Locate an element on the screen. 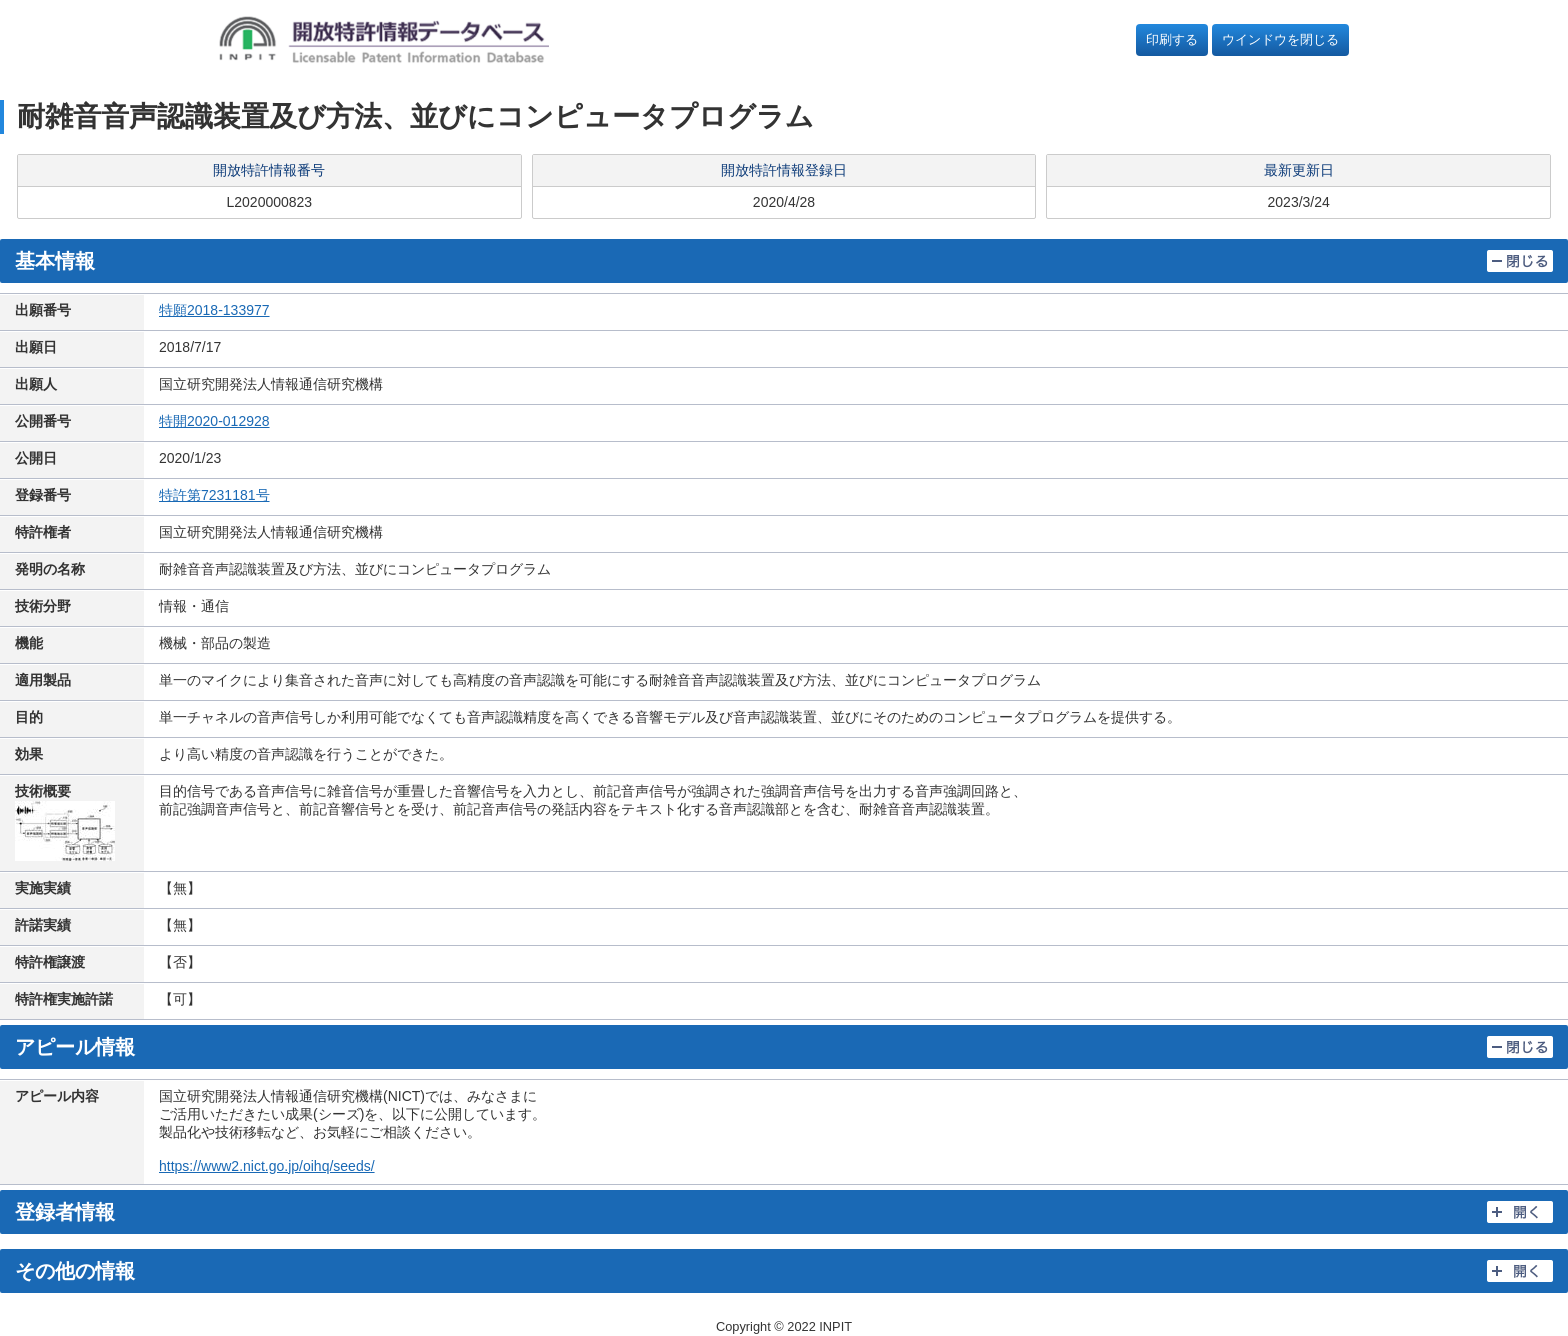 This screenshot has height=1336, width=1568. 印刷する is located at coordinates (1172, 39).